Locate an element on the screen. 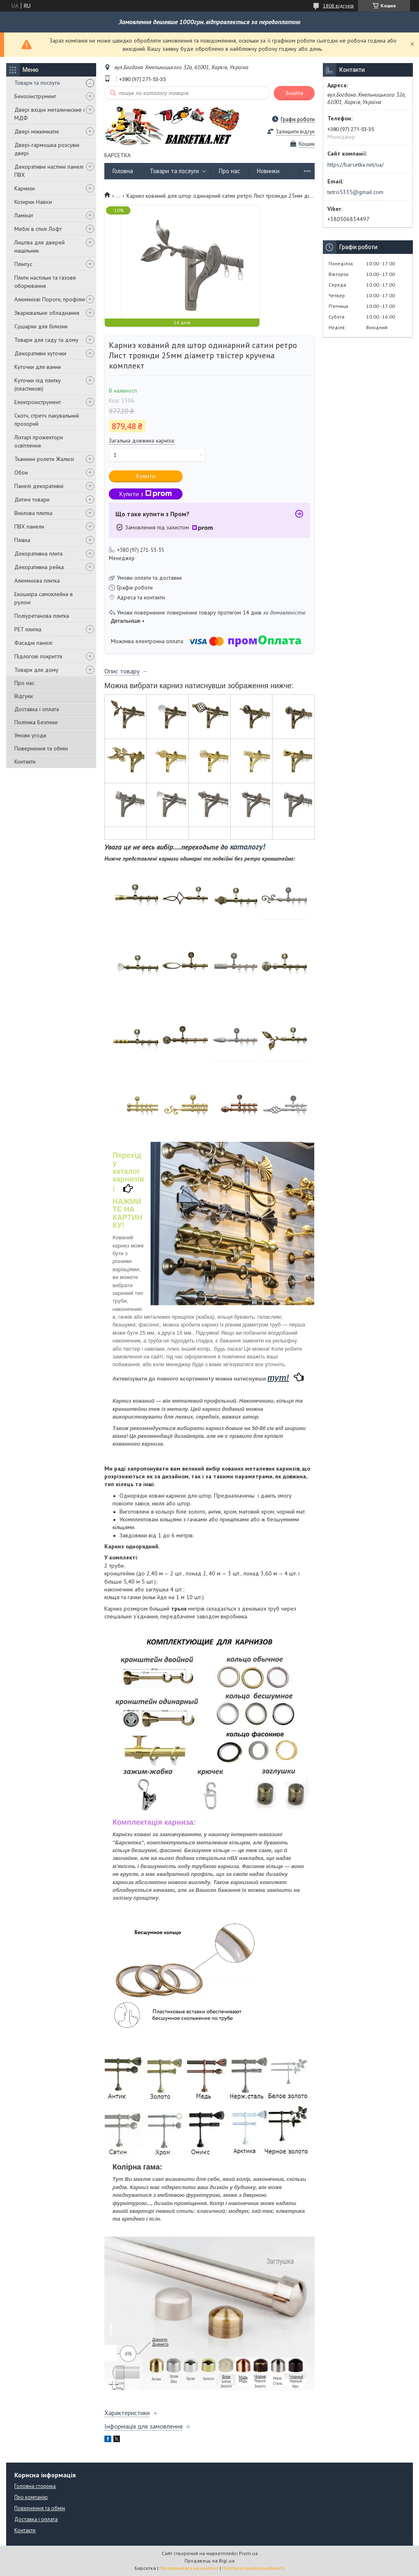  Продавець на Bigl.ua is located at coordinates (209, 2561).